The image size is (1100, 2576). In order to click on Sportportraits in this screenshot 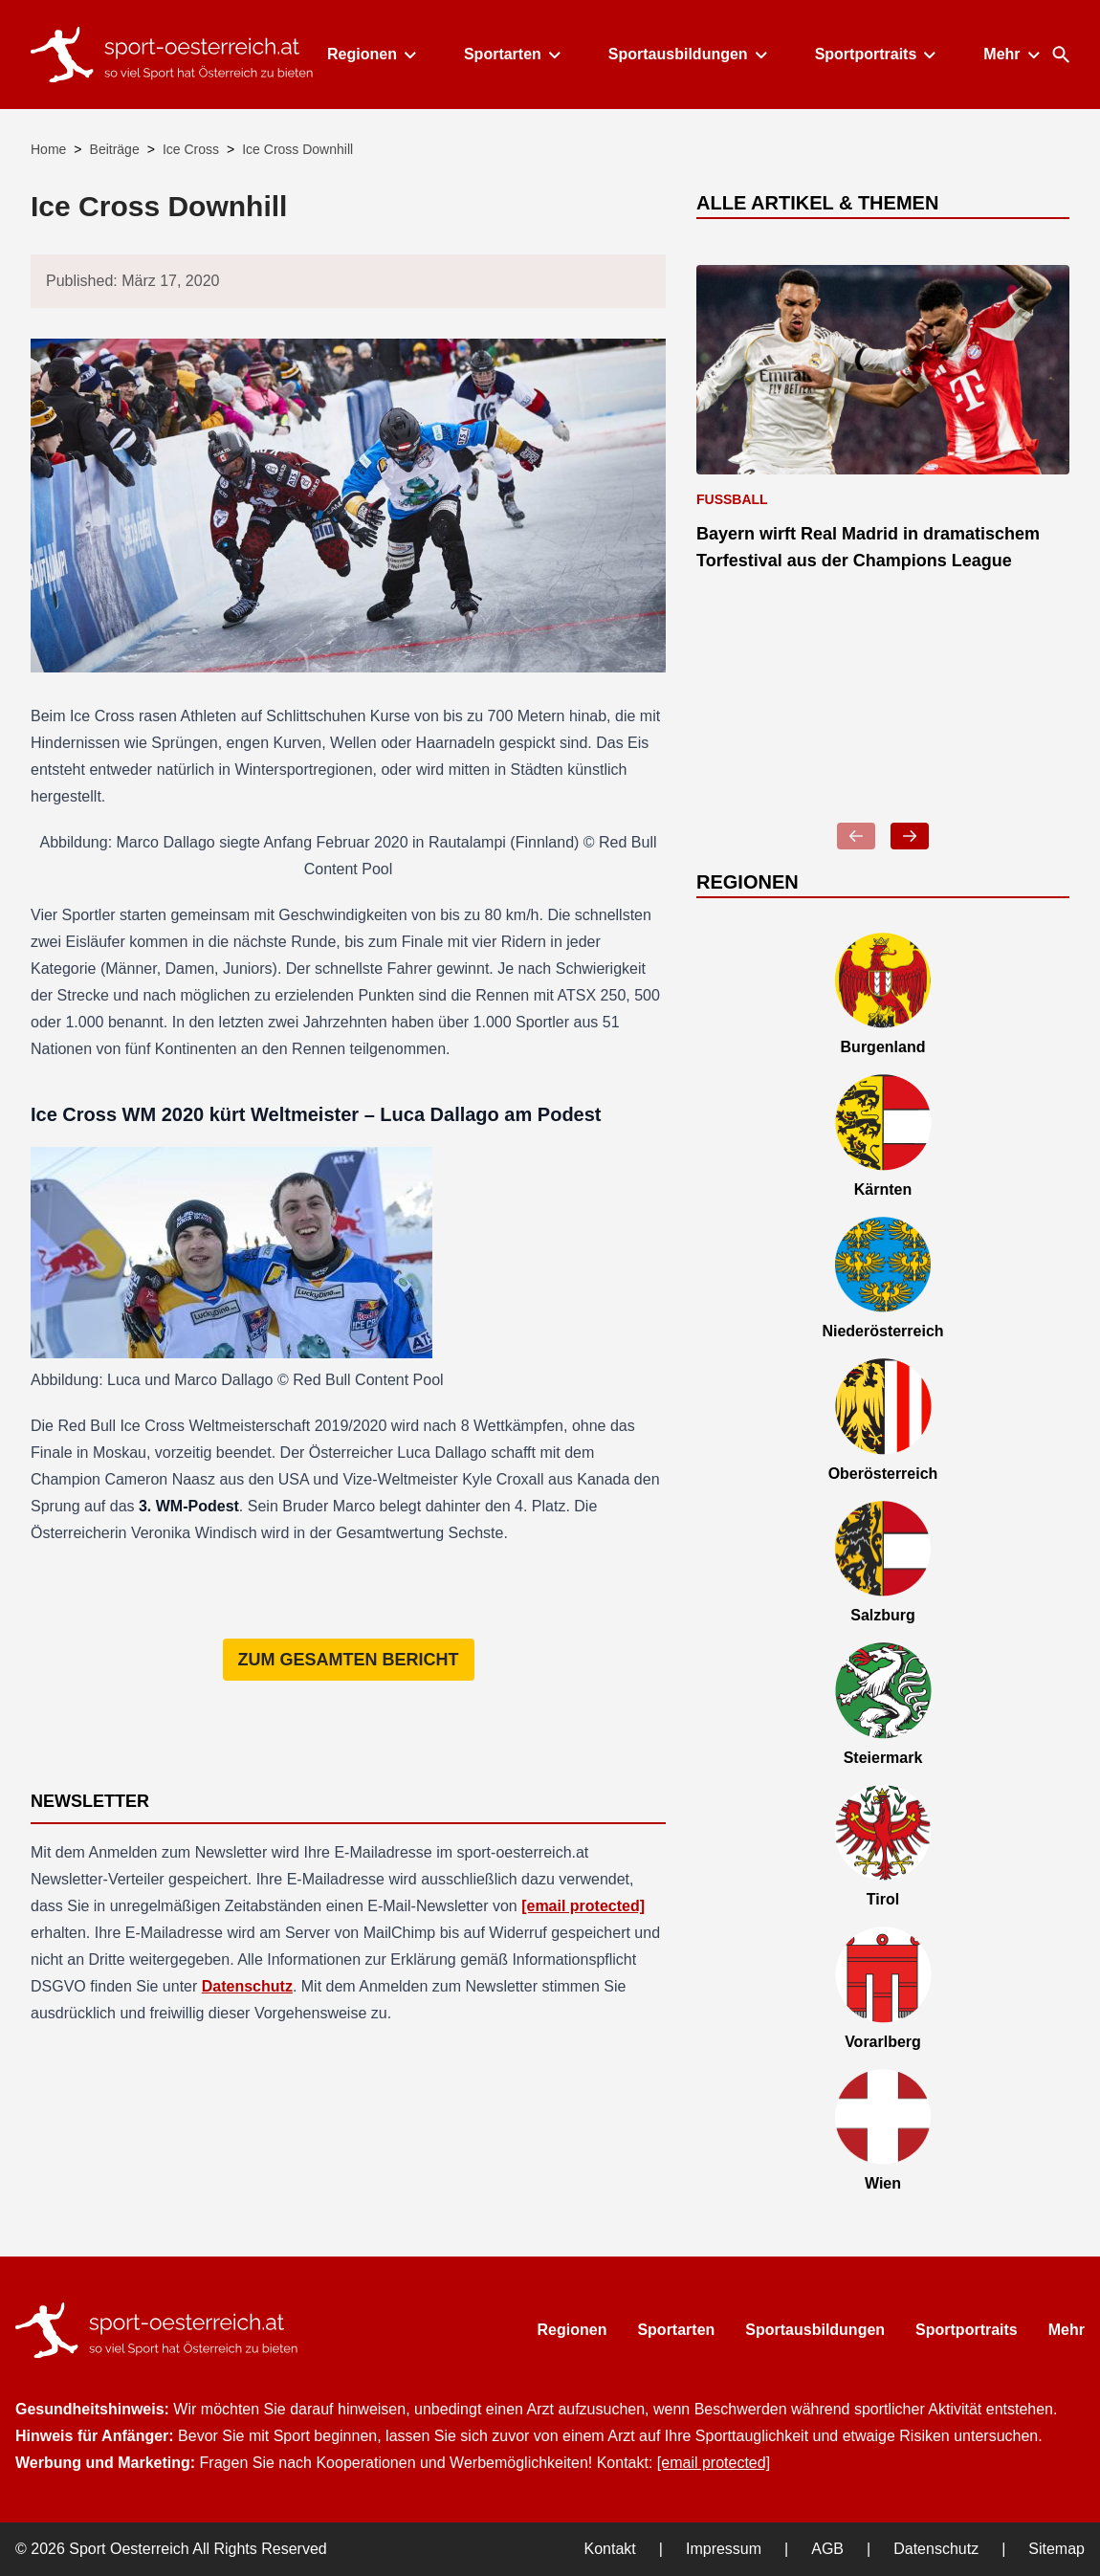, I will do `click(875, 54)`.